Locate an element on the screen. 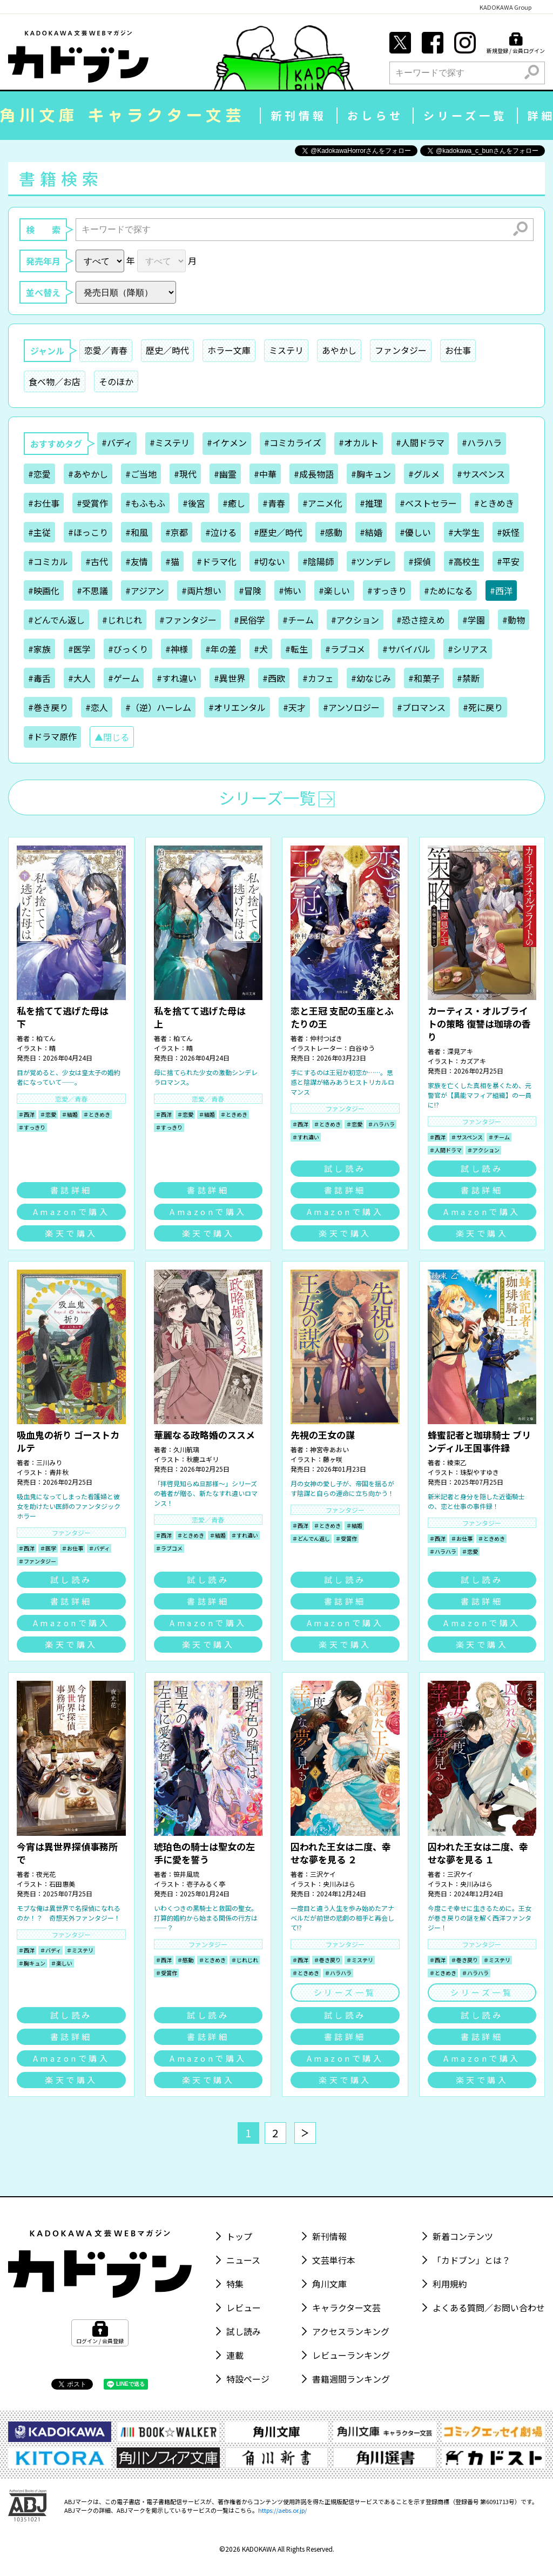 The width and height of the screenshot is (553, 2576). 笹井風琉 is located at coordinates (186, 1874).